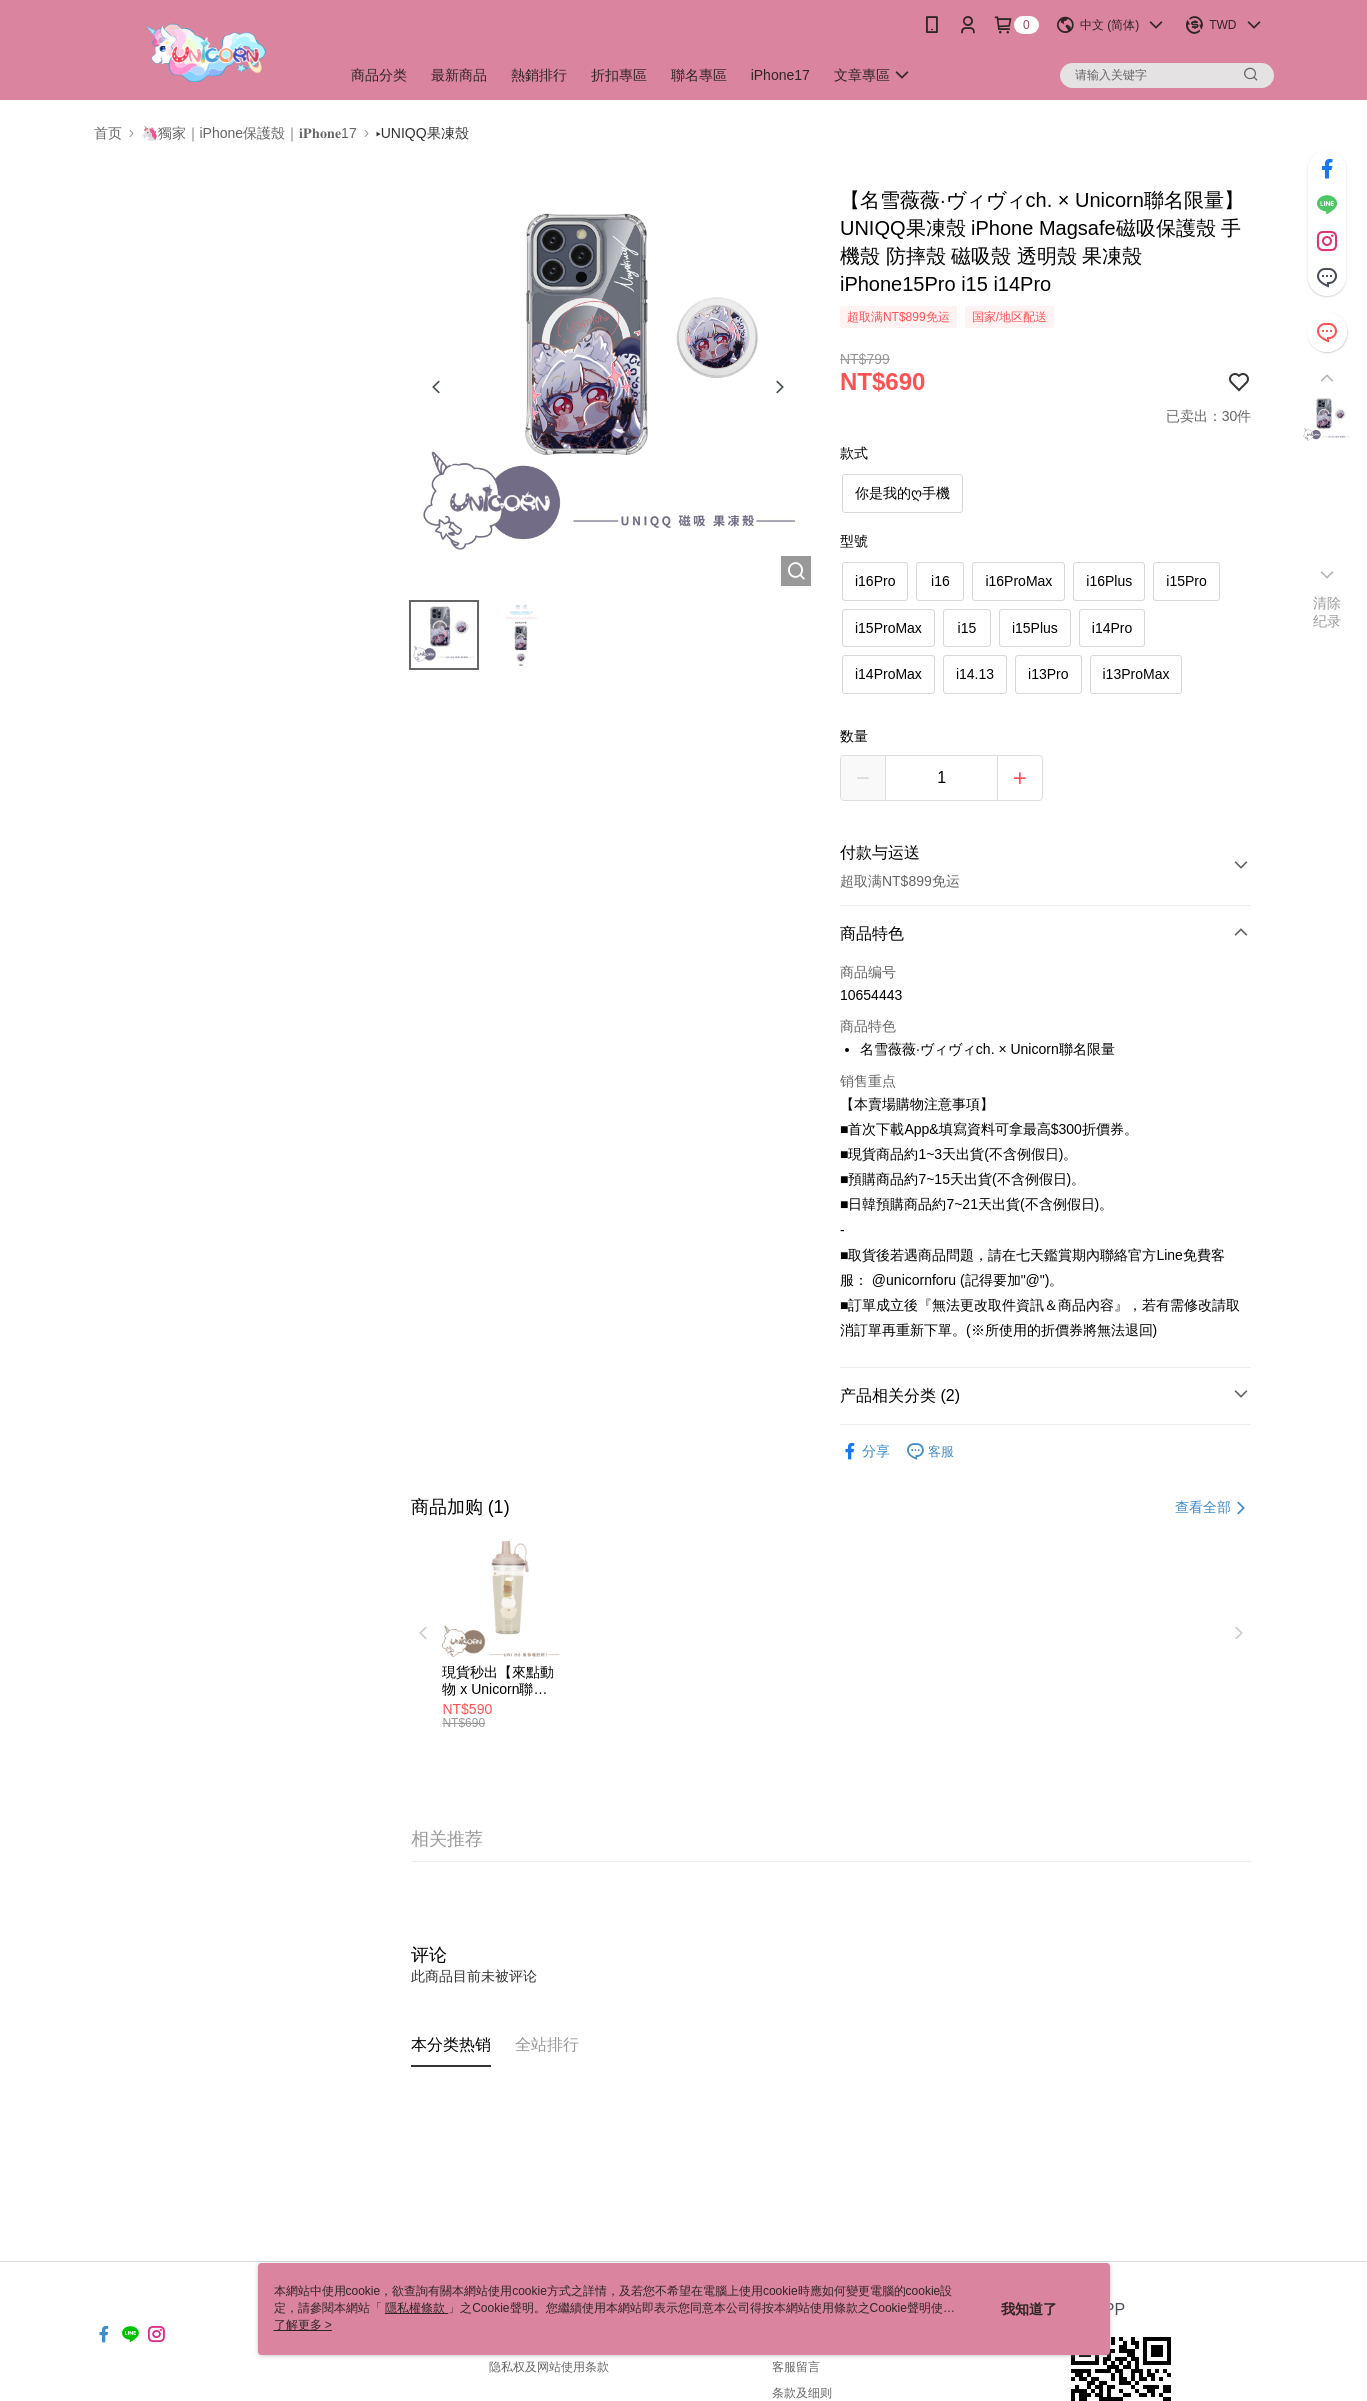  Describe the element at coordinates (1035, 628) in the screenshot. I see `i15Plus` at that location.